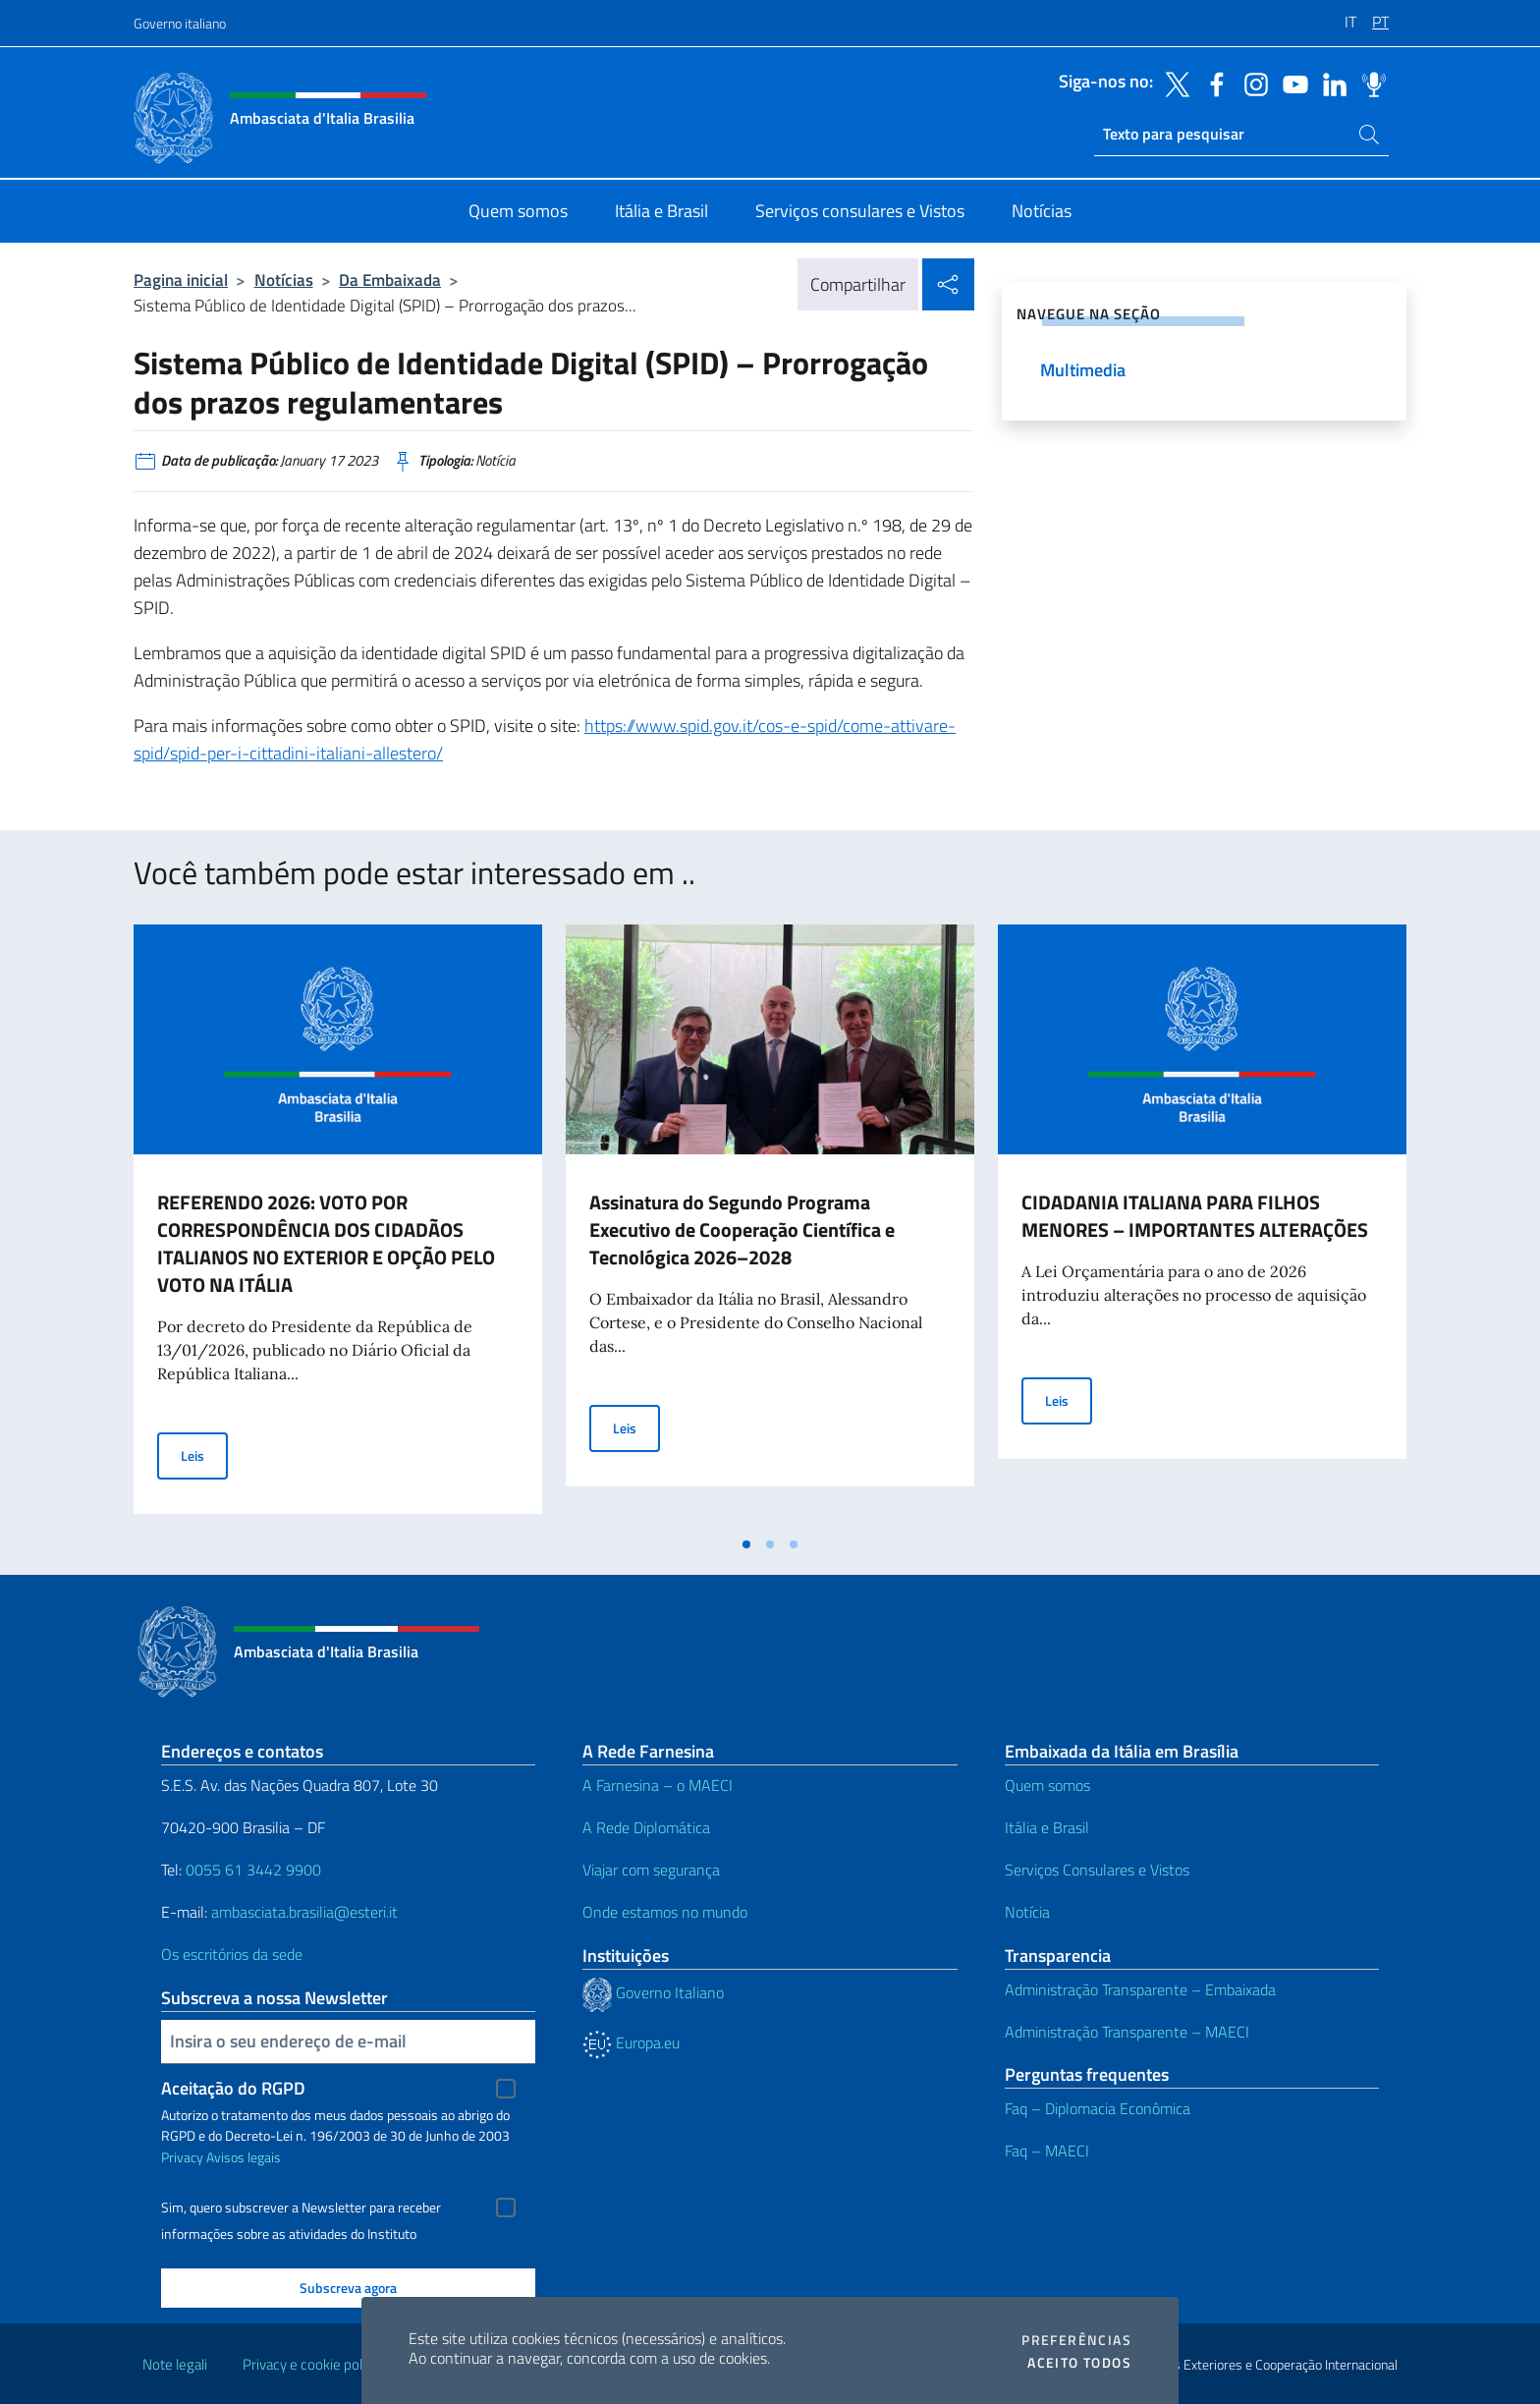 Image resolution: width=1540 pixels, height=2404 pixels. What do you see at coordinates (746, 1544) in the screenshot?
I see `[tab]` at bounding box center [746, 1544].